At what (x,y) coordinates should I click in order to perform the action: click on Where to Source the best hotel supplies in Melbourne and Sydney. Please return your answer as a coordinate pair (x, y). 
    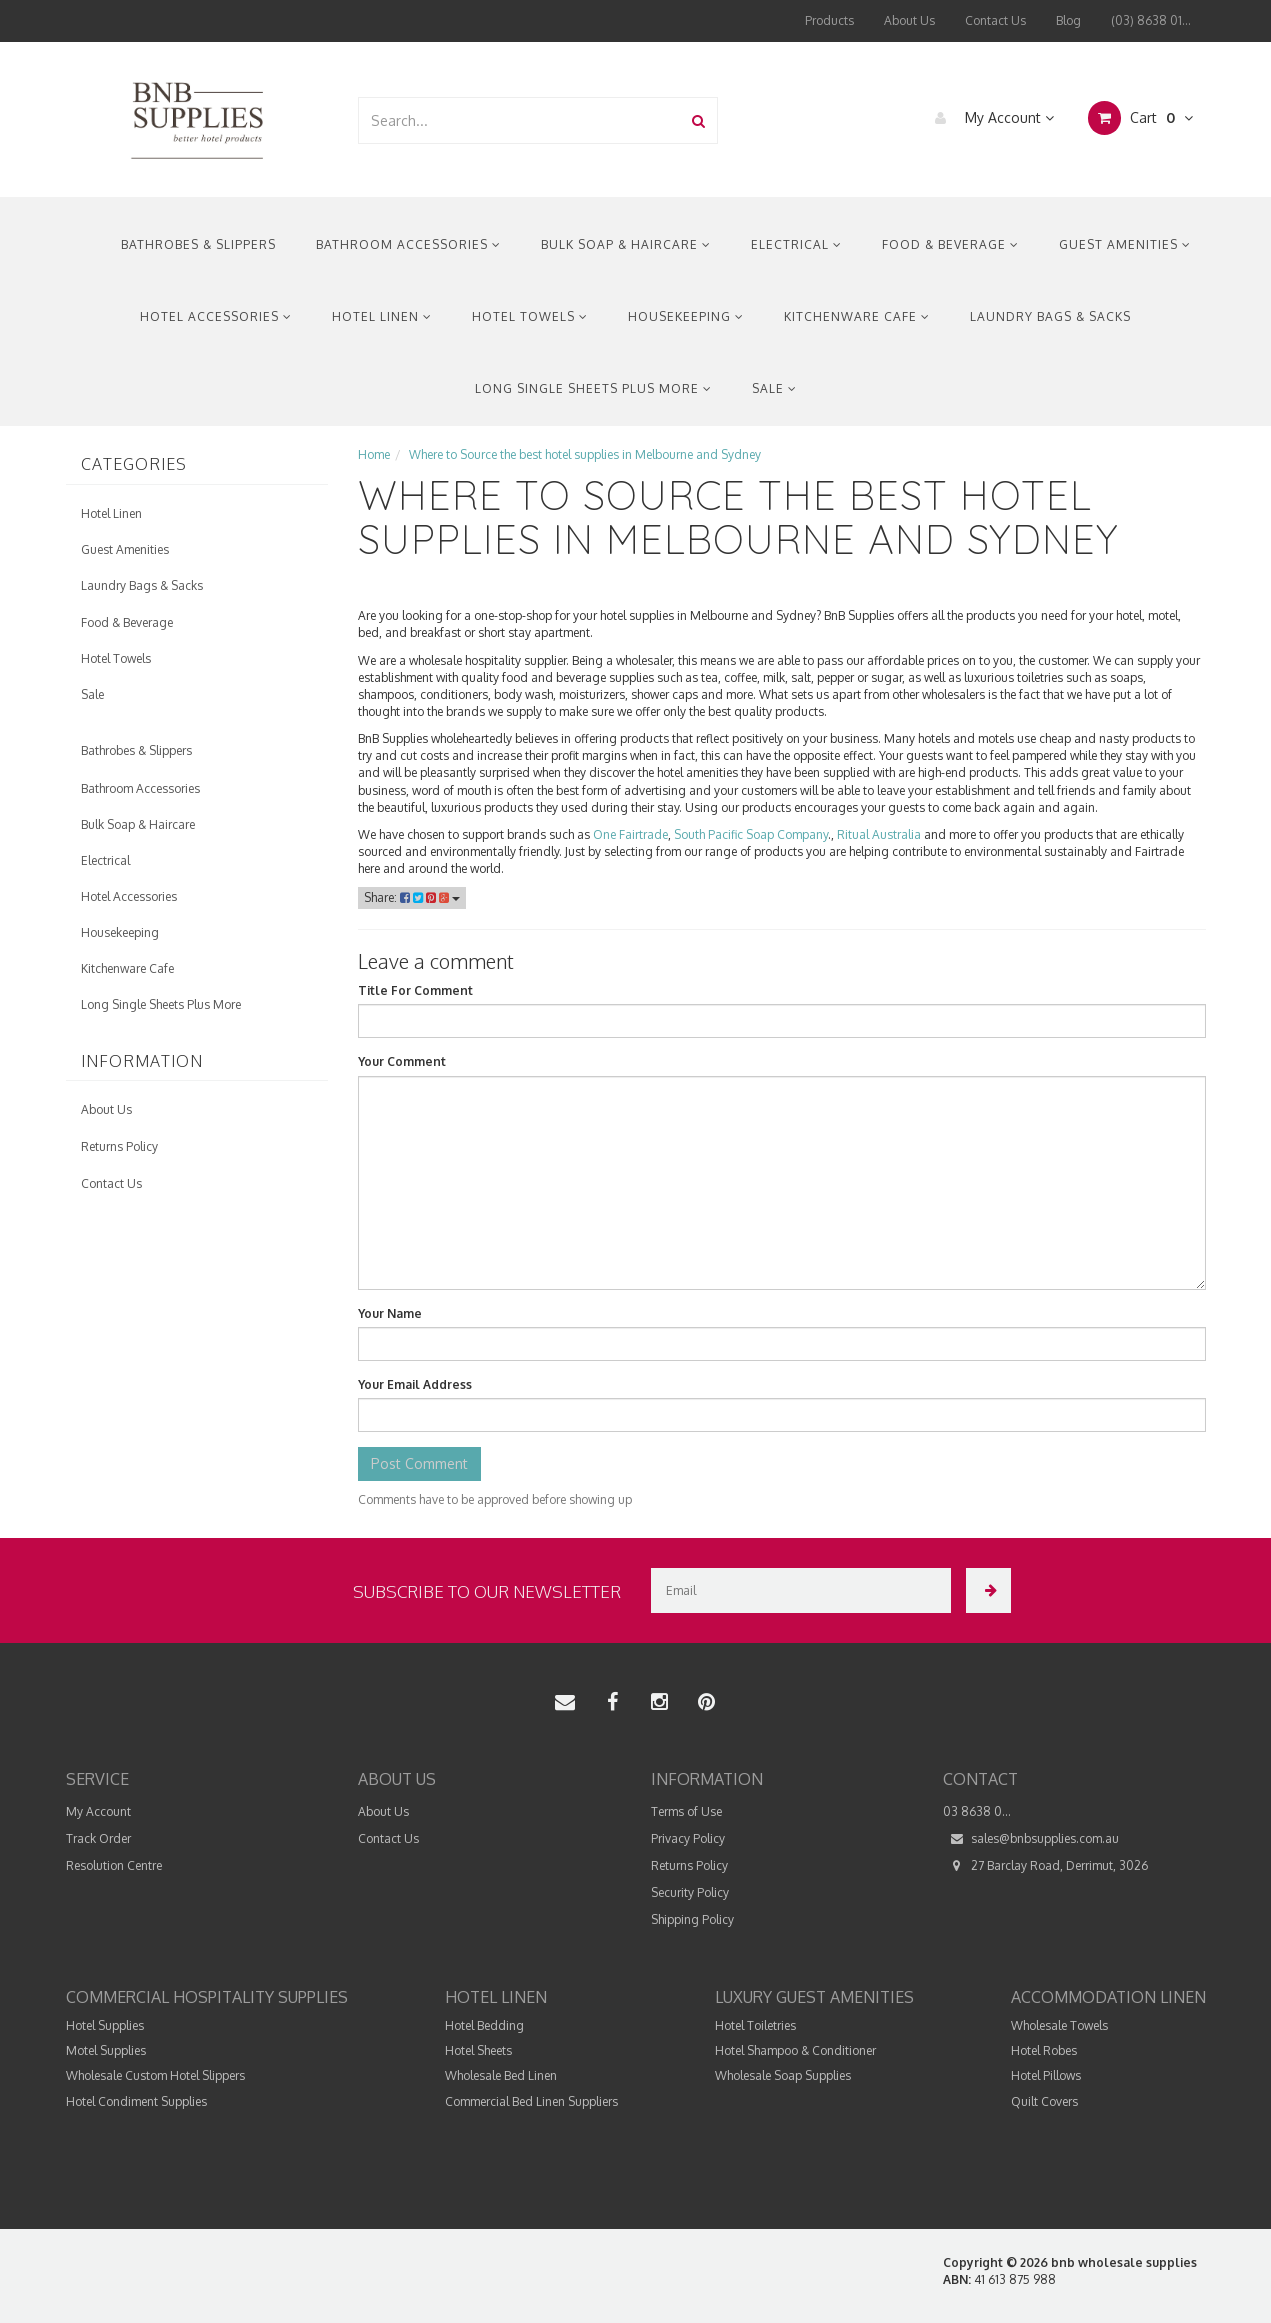
    Looking at the image, I should click on (585, 454).